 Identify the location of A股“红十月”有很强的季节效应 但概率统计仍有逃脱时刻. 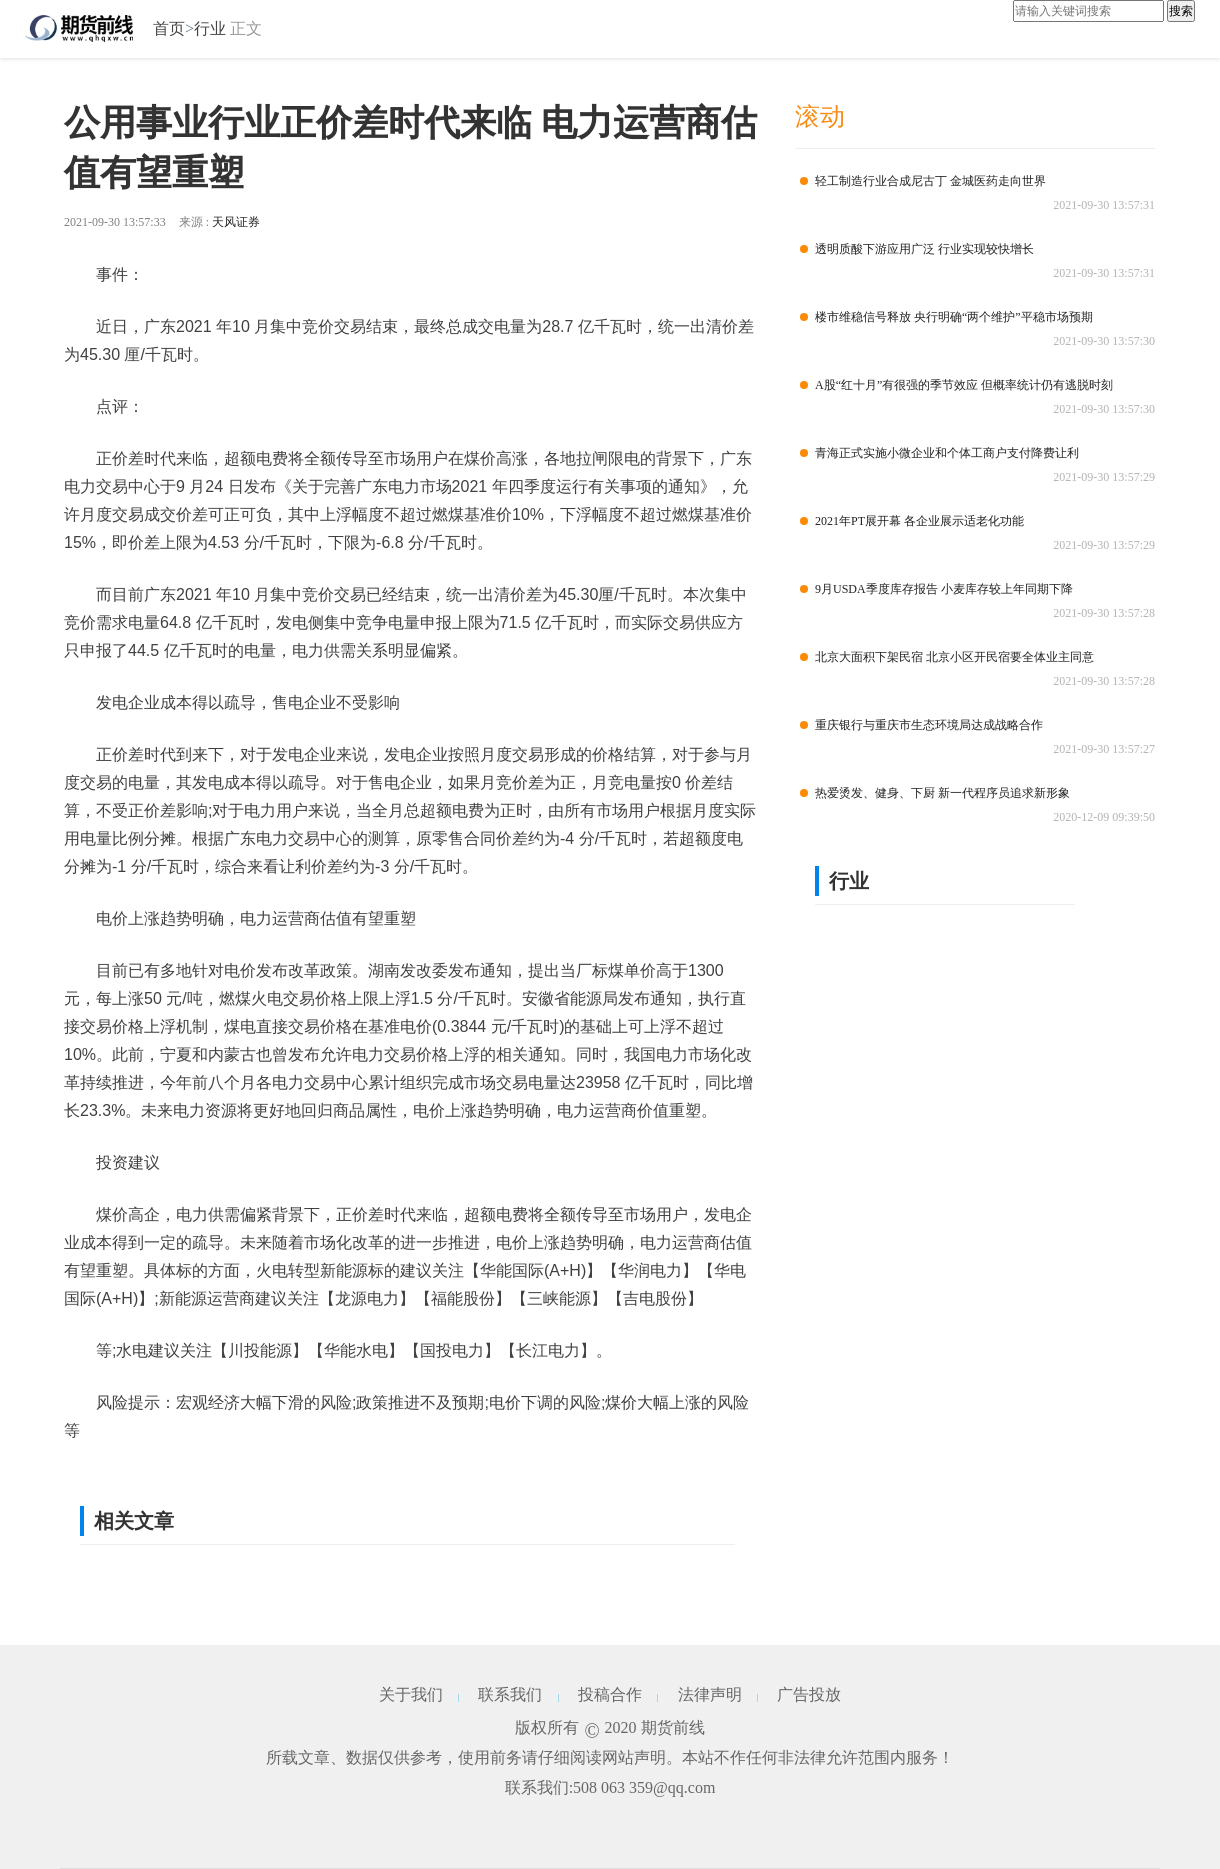
(956, 385).